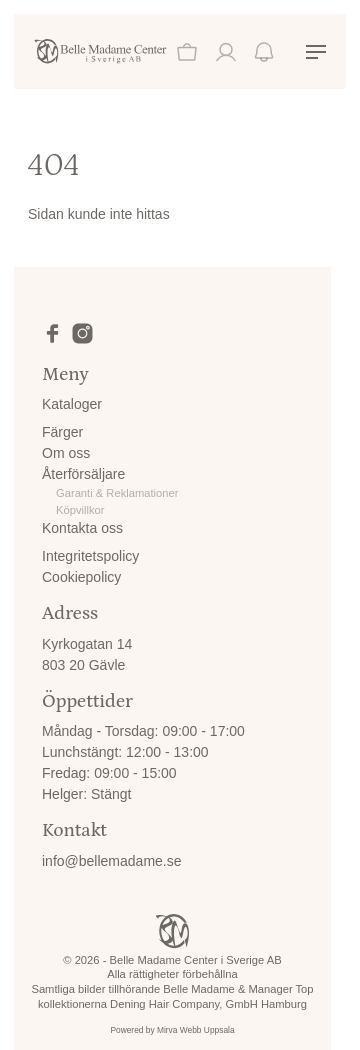 Image resolution: width=360 pixels, height=1050 pixels. What do you see at coordinates (66, 453) in the screenshot?
I see `Om oss` at bounding box center [66, 453].